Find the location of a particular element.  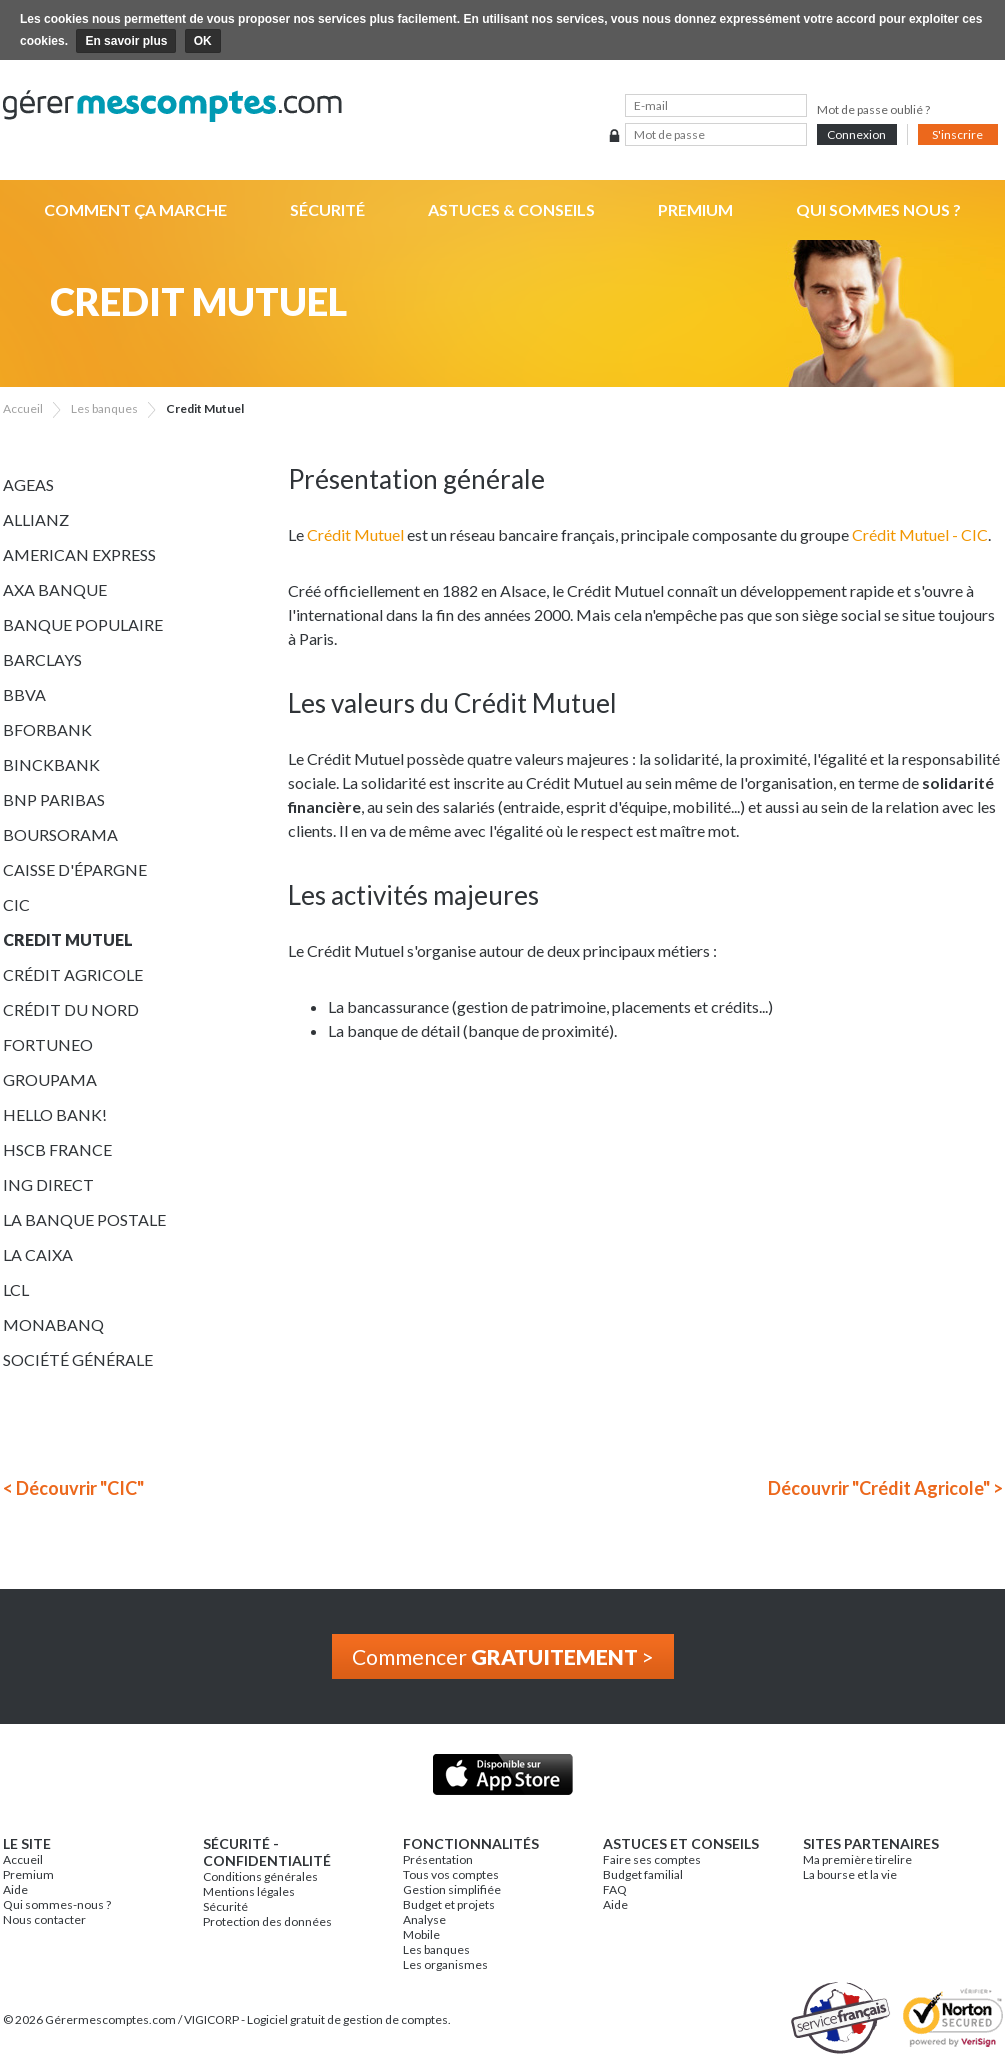

LCL is located at coordinates (16, 1289).